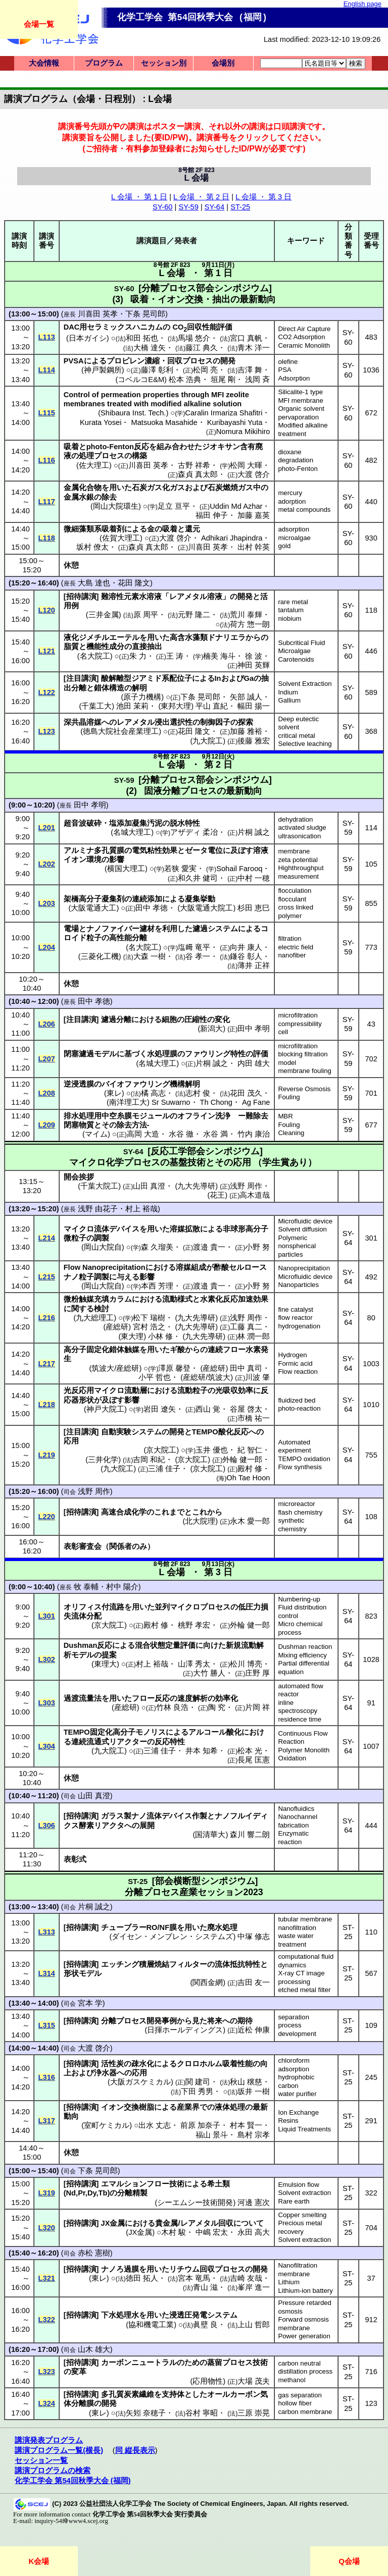  Describe the element at coordinates (126, 869) in the screenshot. I see `横国大理工` at that location.